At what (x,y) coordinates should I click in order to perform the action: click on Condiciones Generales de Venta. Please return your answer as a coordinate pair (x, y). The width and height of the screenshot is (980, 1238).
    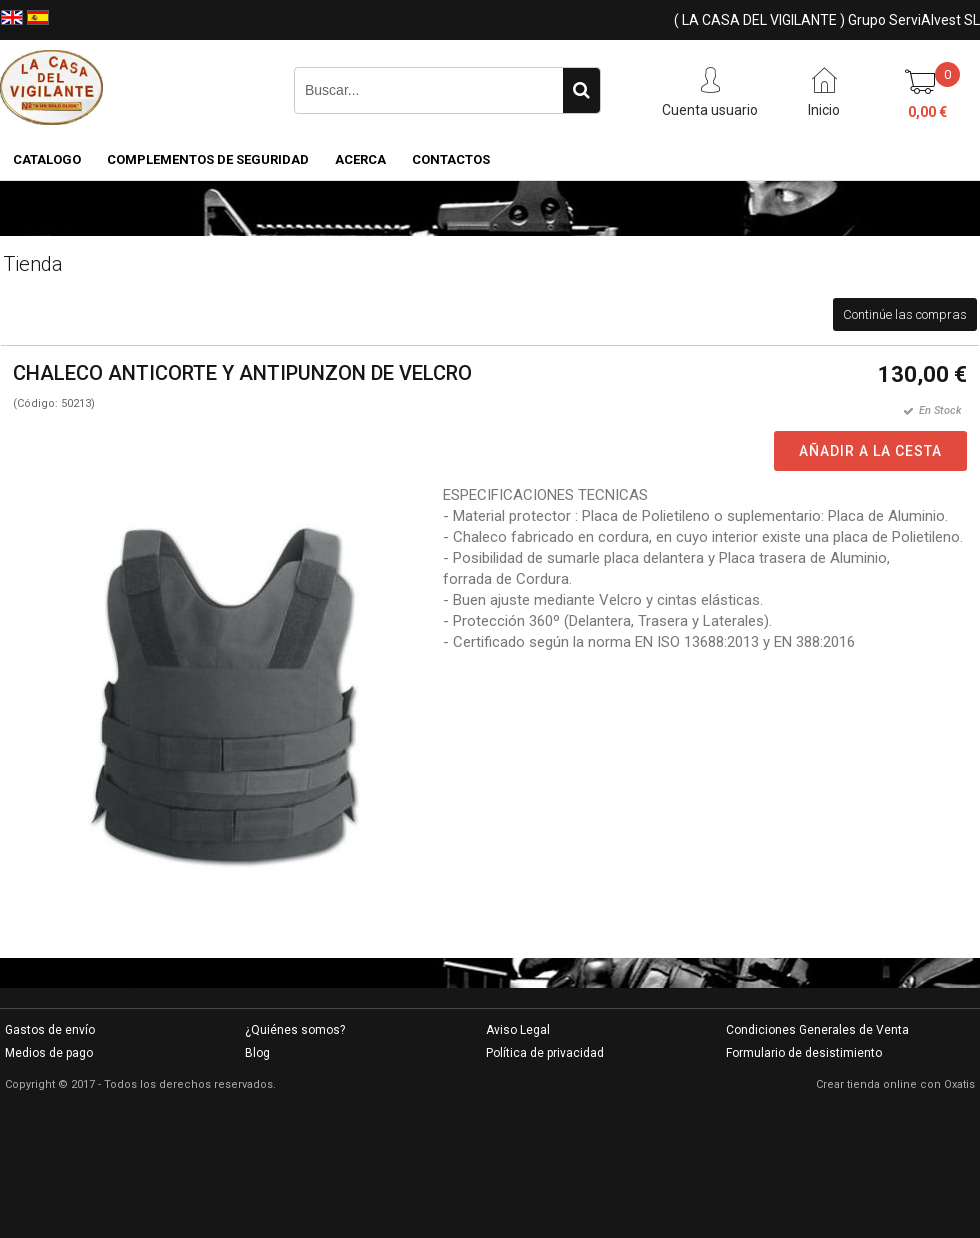
    Looking at the image, I should click on (817, 1030).